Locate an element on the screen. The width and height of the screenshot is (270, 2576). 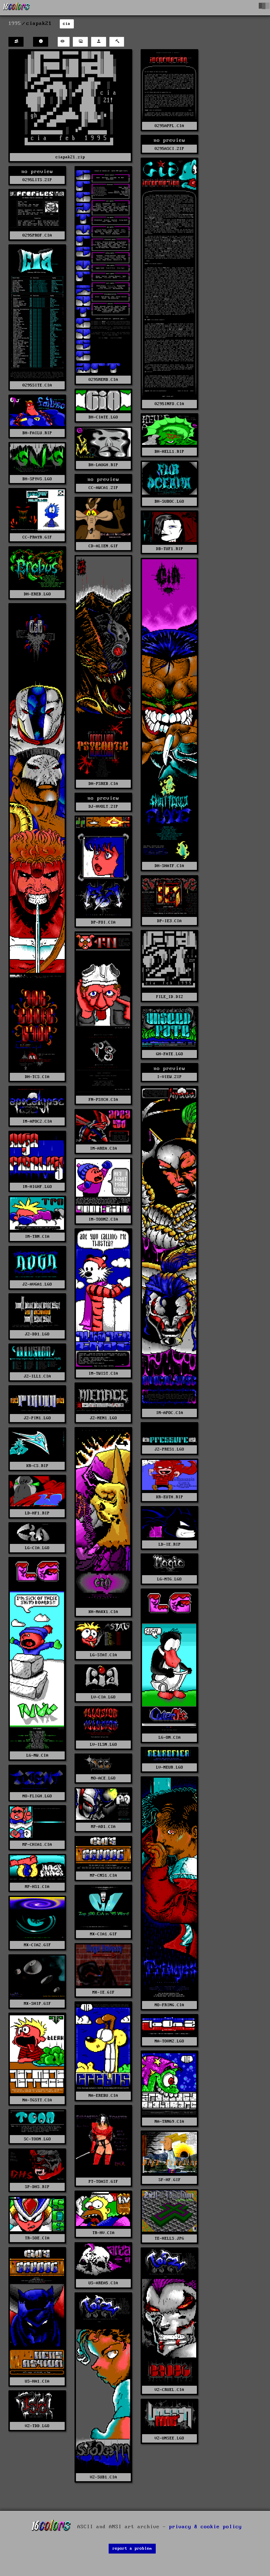
NA-TRN69.CIA is located at coordinates (169, 2121).